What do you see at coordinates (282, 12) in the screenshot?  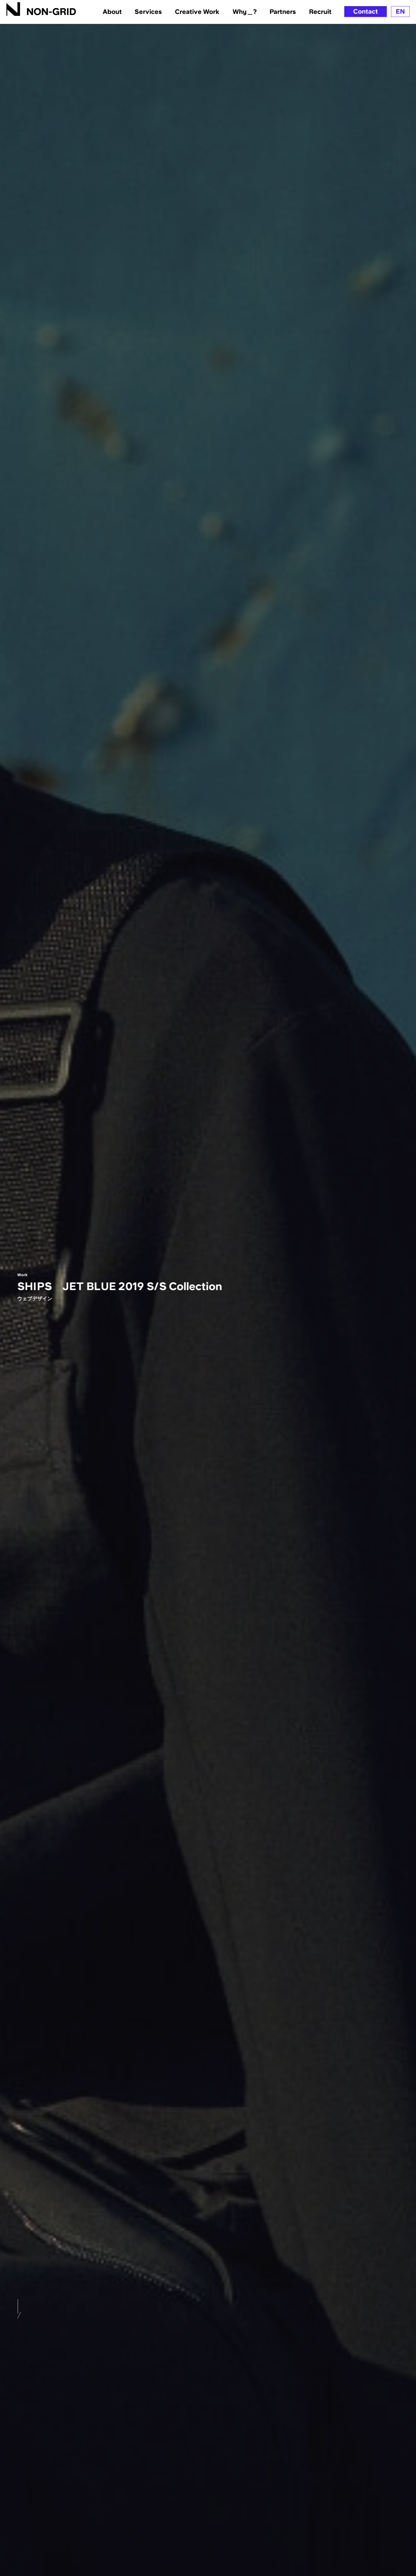 I see `Partners` at bounding box center [282, 12].